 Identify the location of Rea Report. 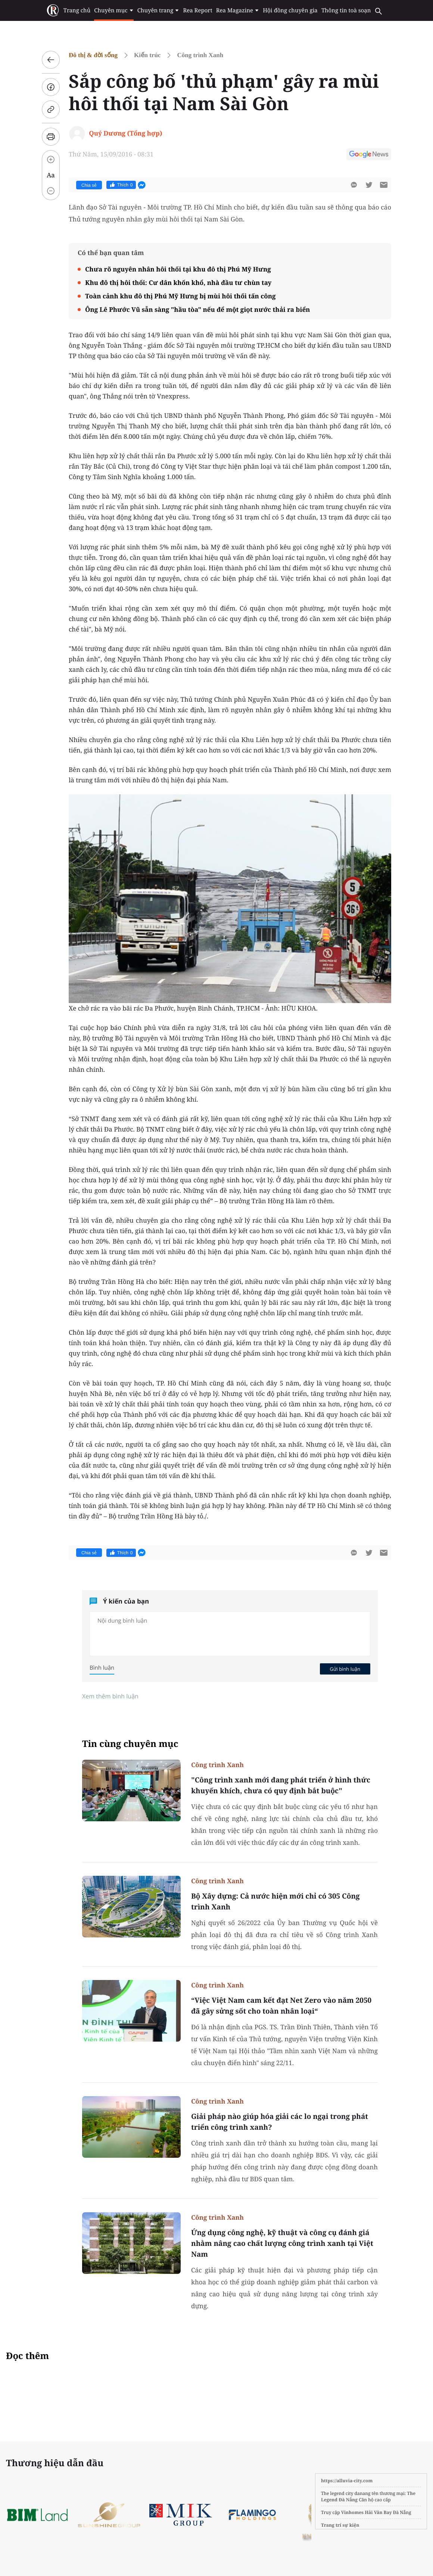
(197, 10).